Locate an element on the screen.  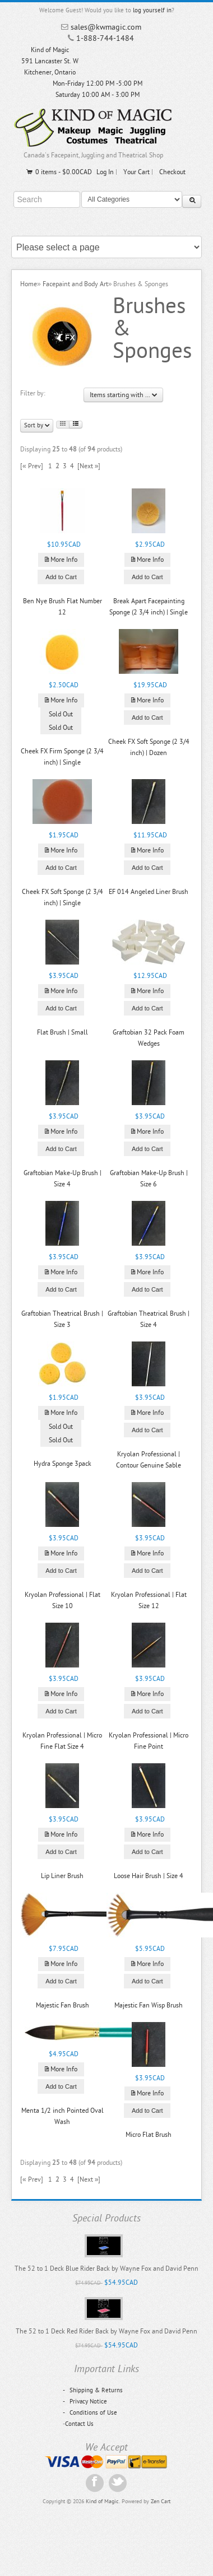
log yourself in is located at coordinates (152, 10).